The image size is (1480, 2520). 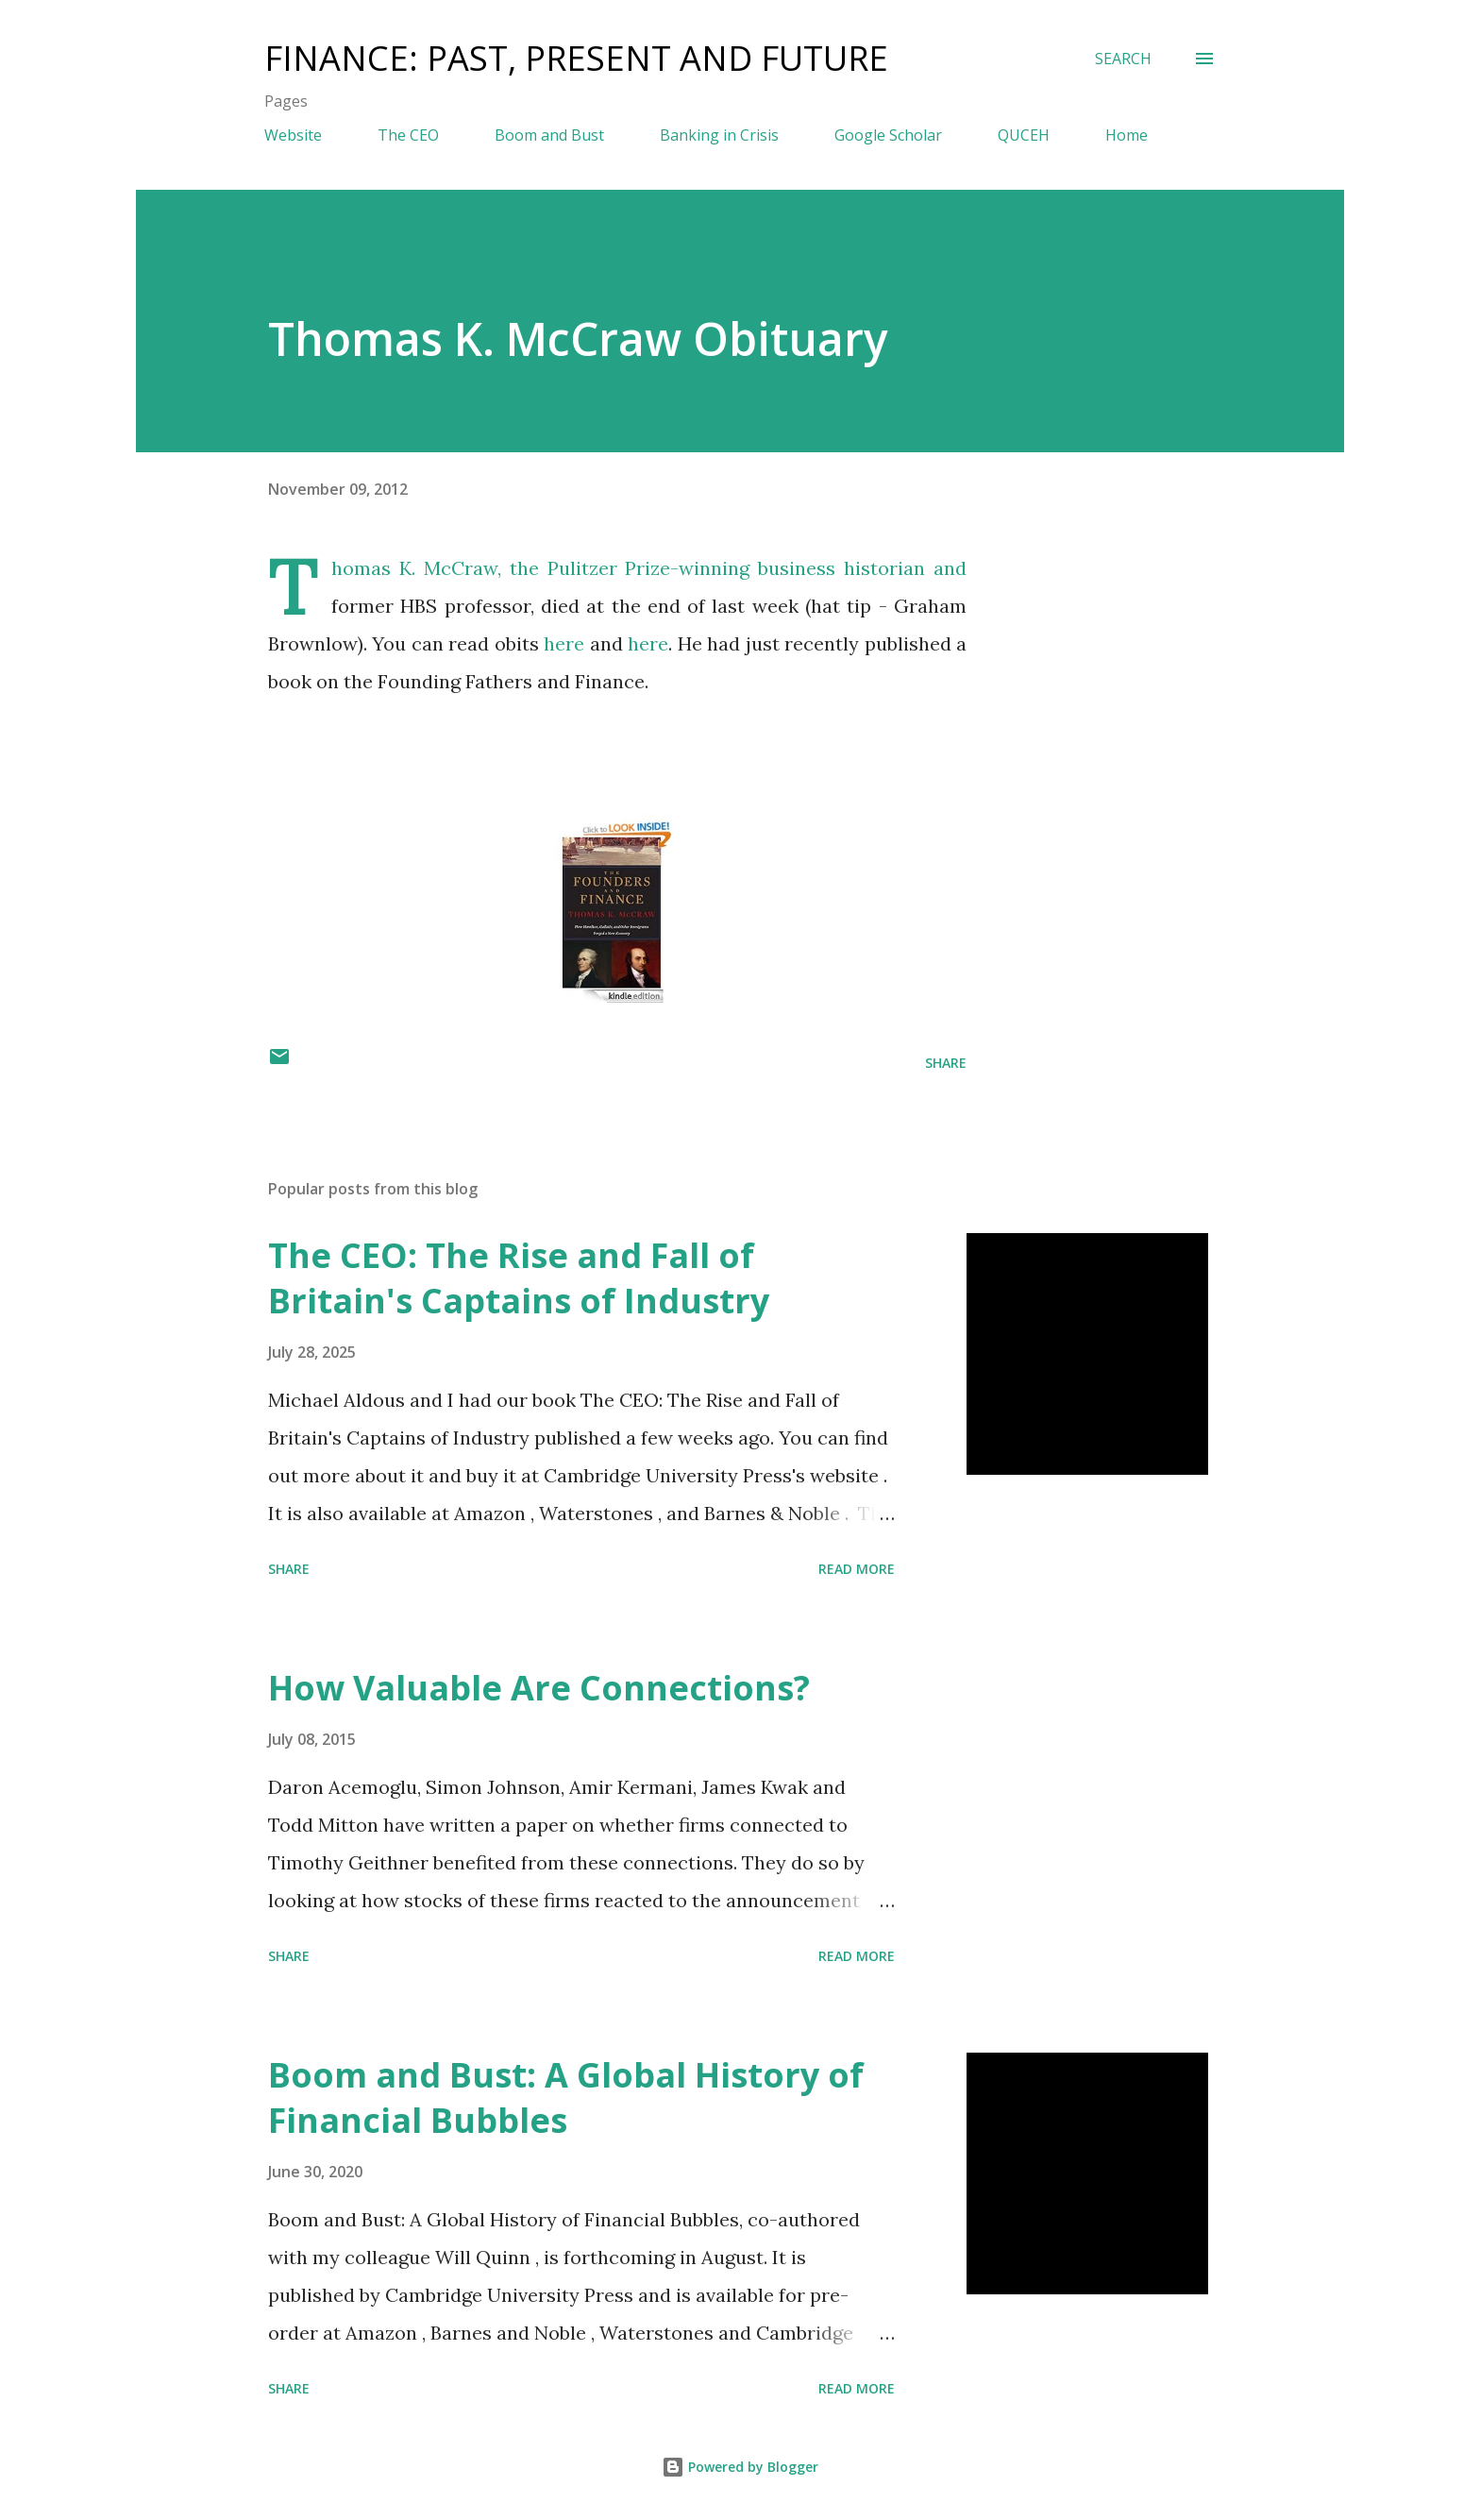 What do you see at coordinates (566, 2097) in the screenshot?
I see `Boom and Bust: A Global History of Financial Bubbles` at bounding box center [566, 2097].